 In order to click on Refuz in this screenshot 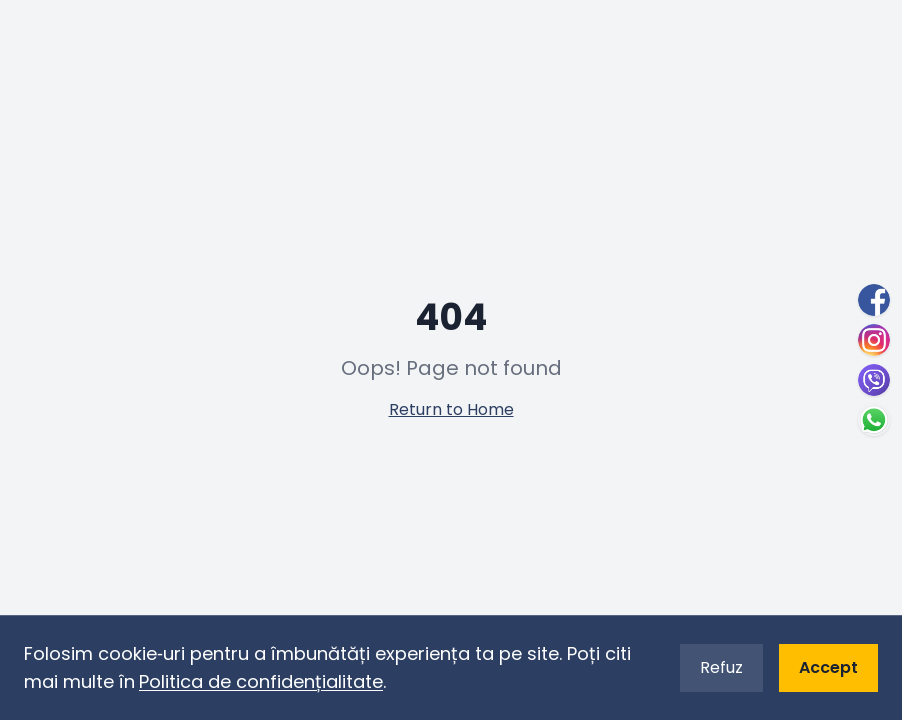, I will do `click(721, 667)`.